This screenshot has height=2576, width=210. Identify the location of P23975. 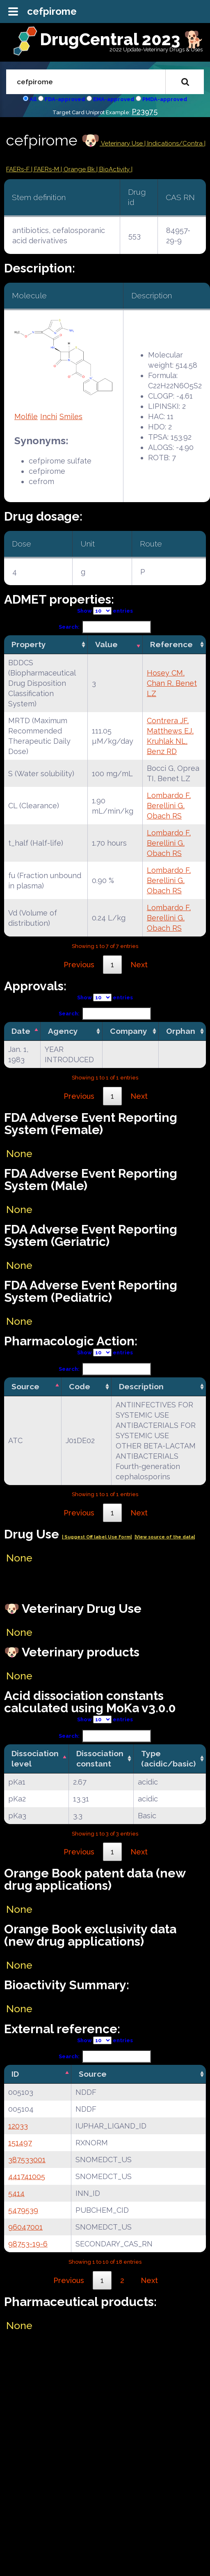
(145, 111).